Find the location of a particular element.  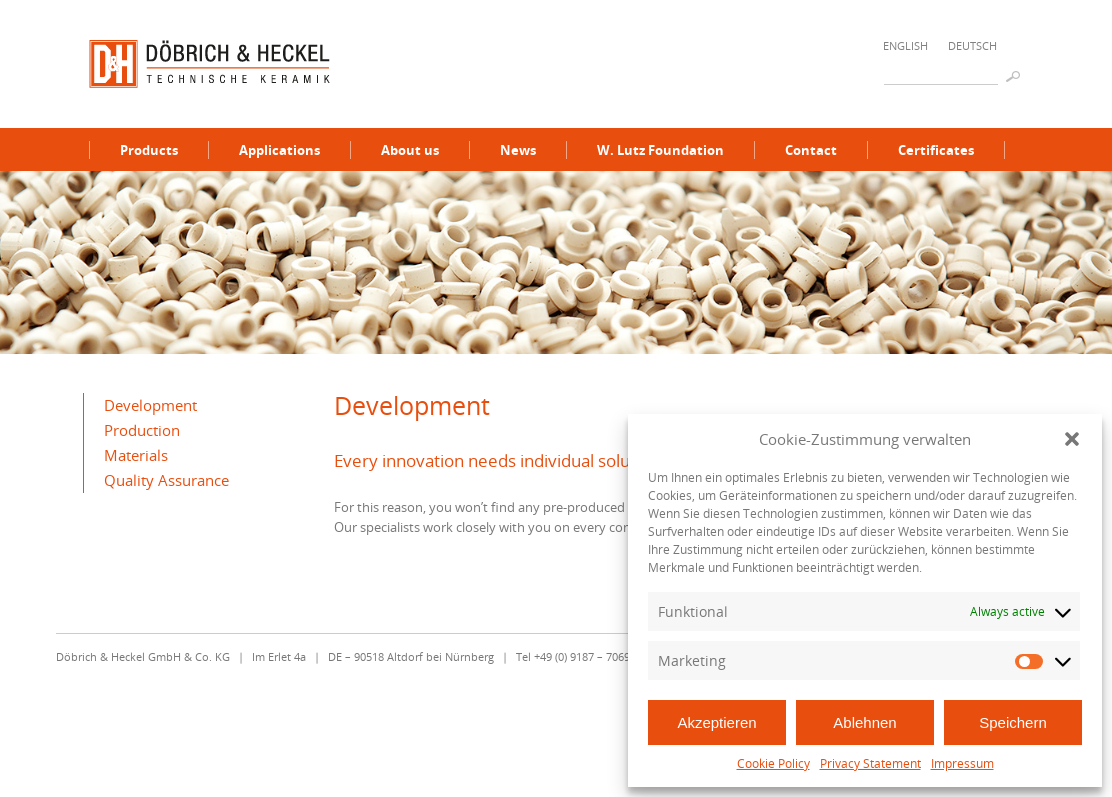

W. Lutz Foundation is located at coordinates (660, 150).